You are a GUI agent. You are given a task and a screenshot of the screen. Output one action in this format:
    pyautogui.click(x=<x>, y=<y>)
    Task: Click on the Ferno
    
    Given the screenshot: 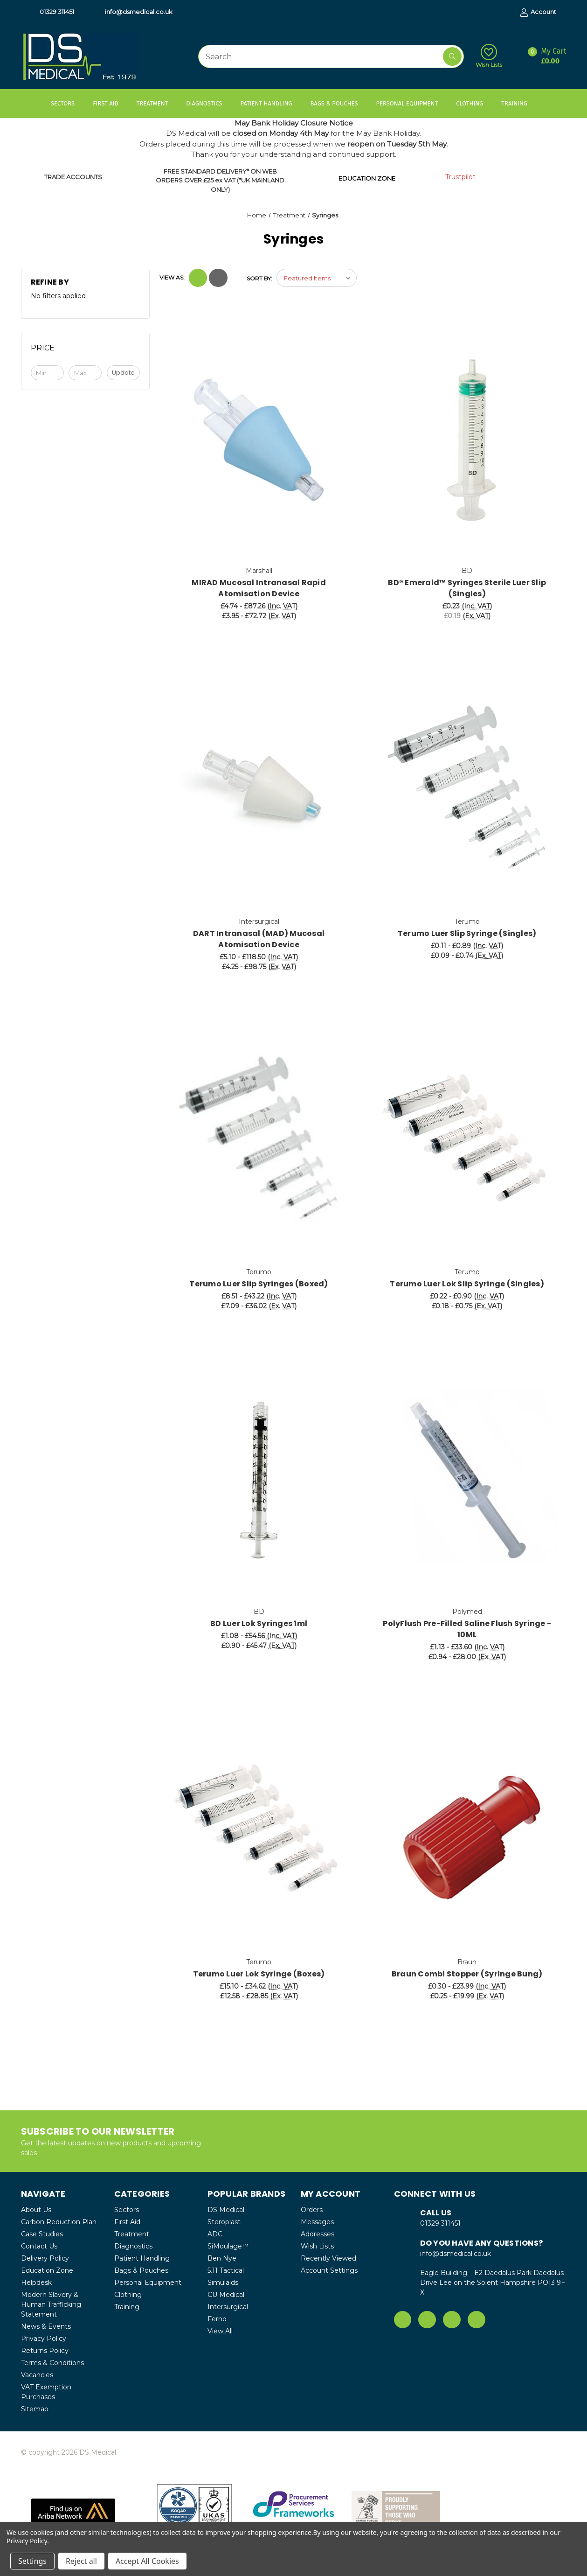 What is the action you would take?
    pyautogui.click(x=217, y=2319)
    